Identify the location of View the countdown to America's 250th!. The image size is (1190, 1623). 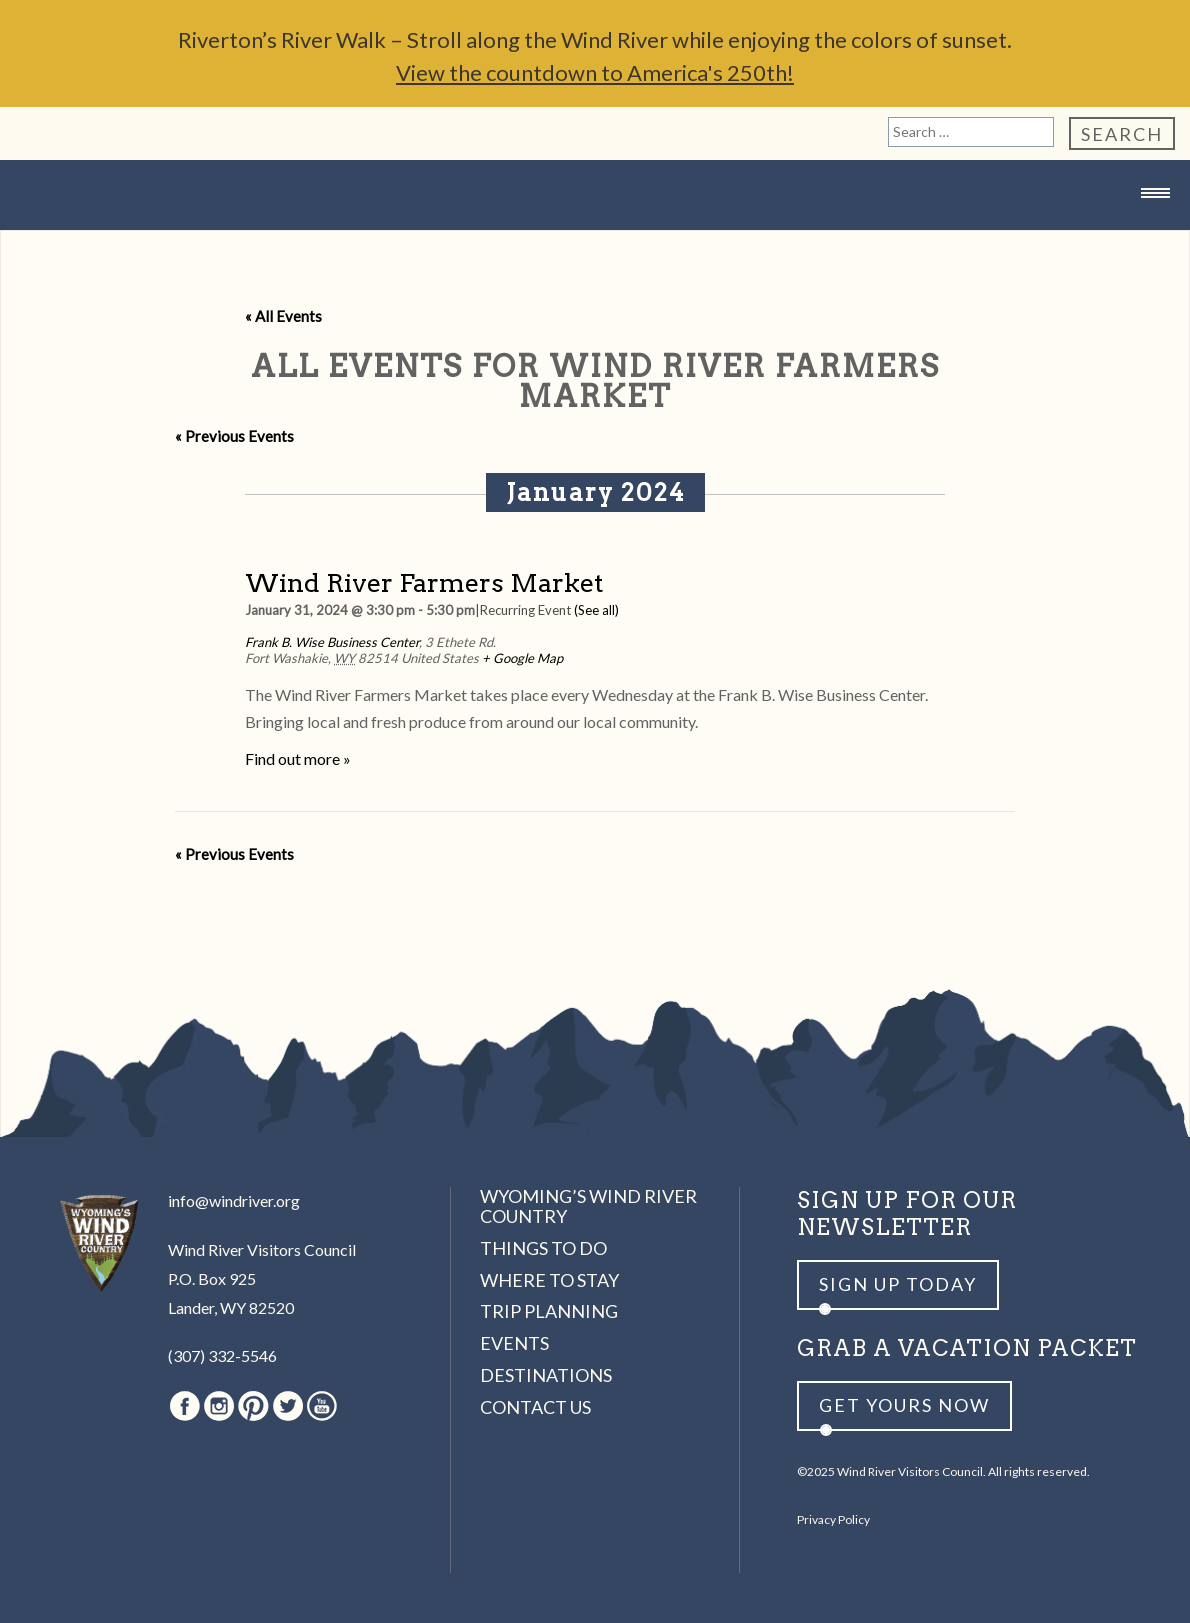
(595, 72).